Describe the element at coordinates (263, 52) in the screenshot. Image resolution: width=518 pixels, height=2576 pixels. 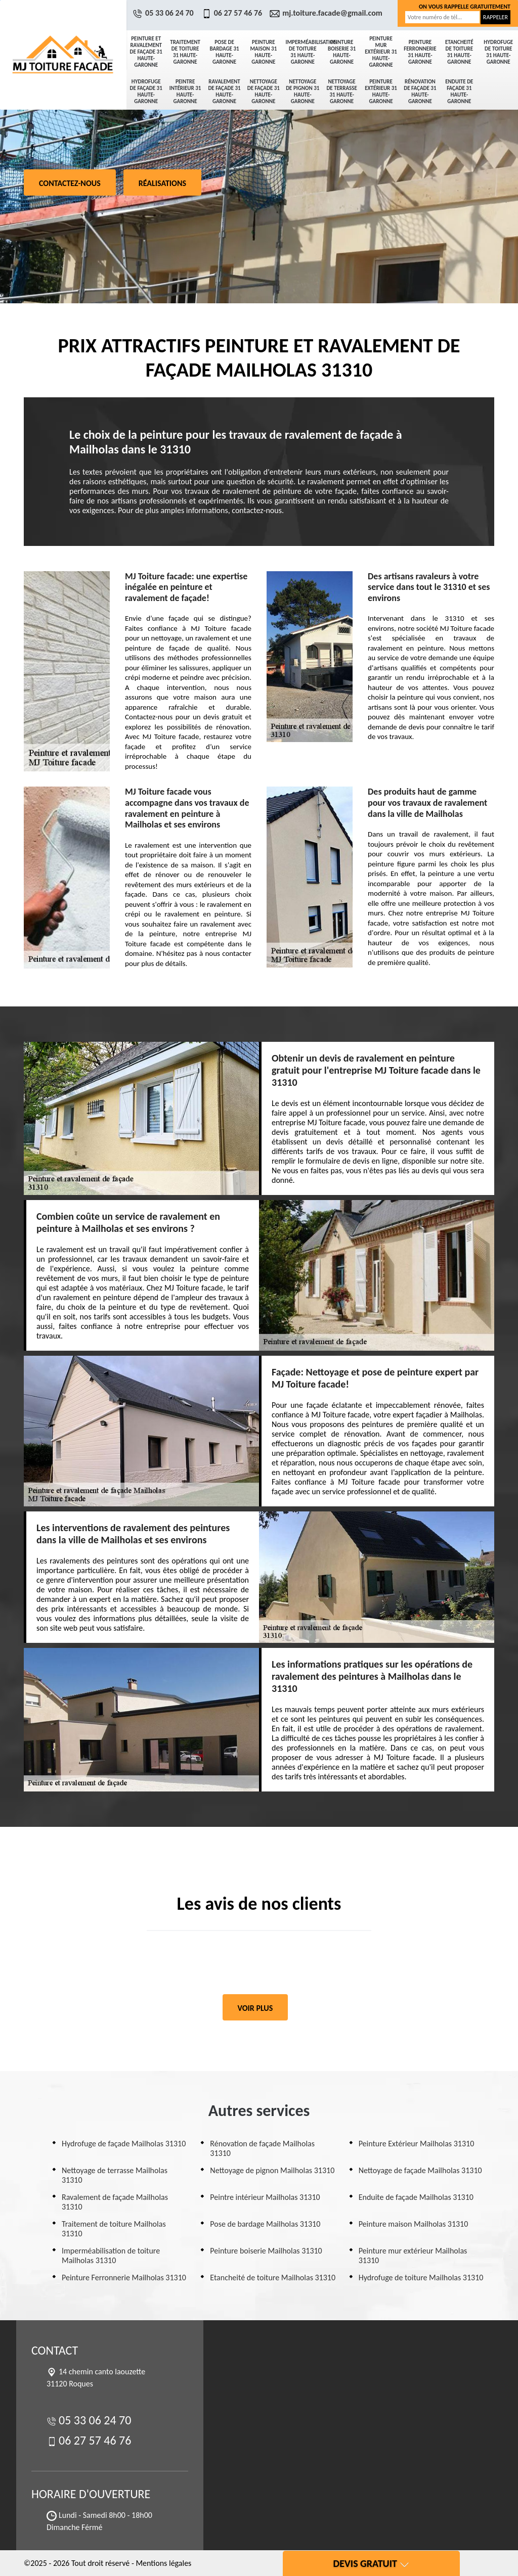
I see `Peinture maison 31 Haute-Garonne` at that location.